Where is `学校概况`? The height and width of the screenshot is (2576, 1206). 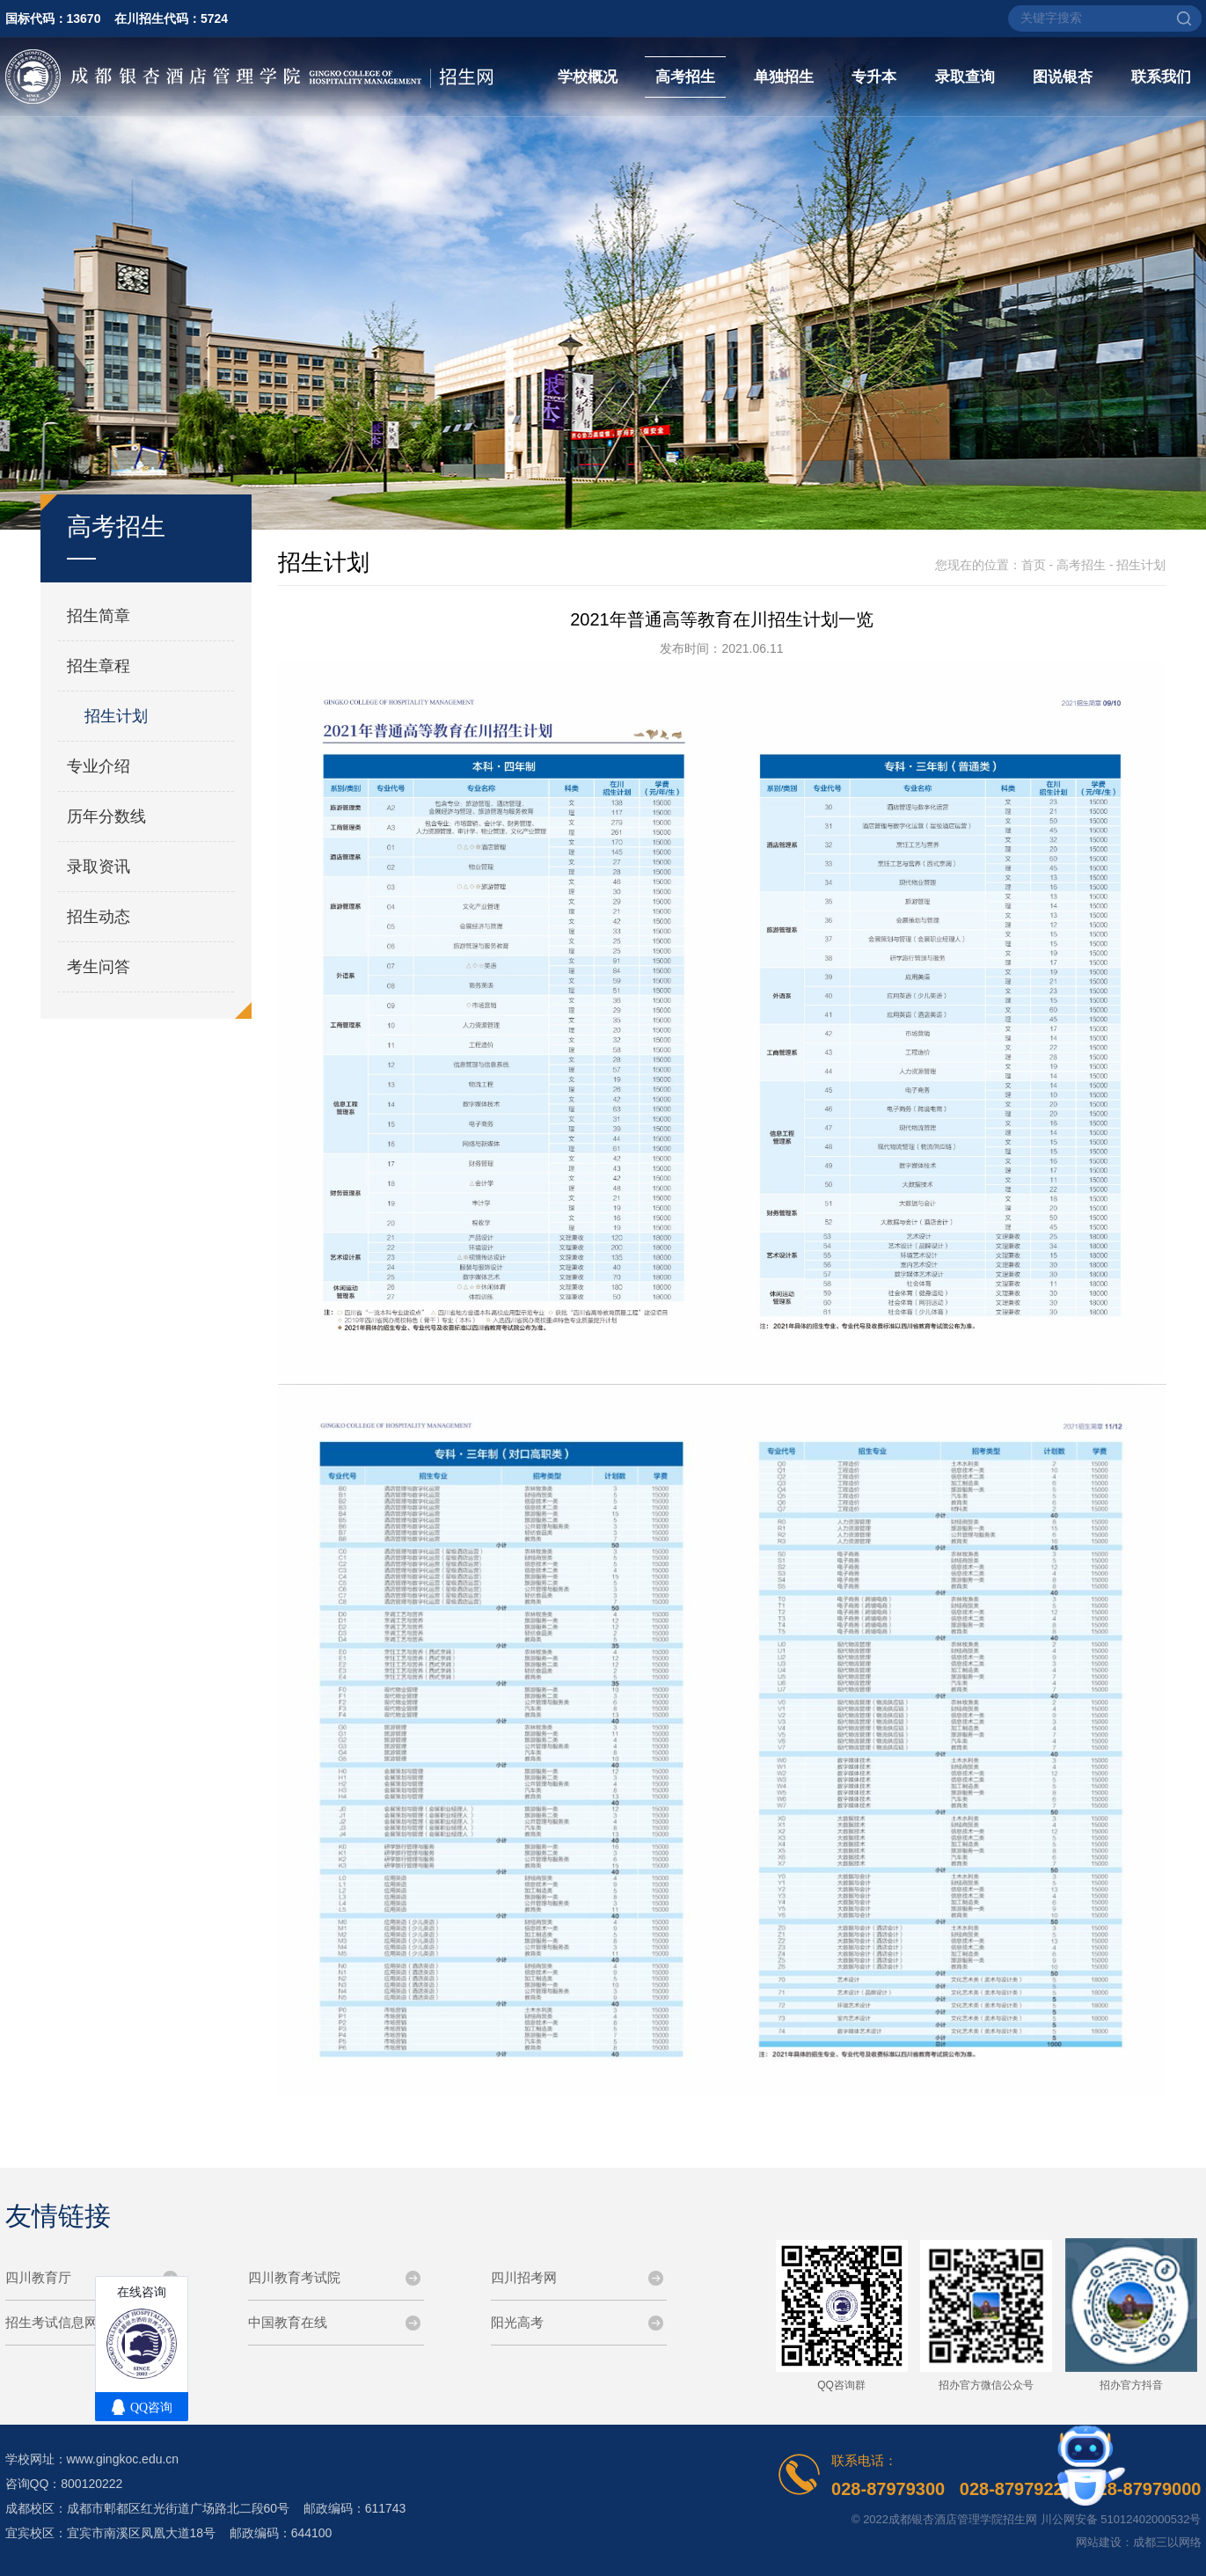 学校概况 is located at coordinates (588, 77).